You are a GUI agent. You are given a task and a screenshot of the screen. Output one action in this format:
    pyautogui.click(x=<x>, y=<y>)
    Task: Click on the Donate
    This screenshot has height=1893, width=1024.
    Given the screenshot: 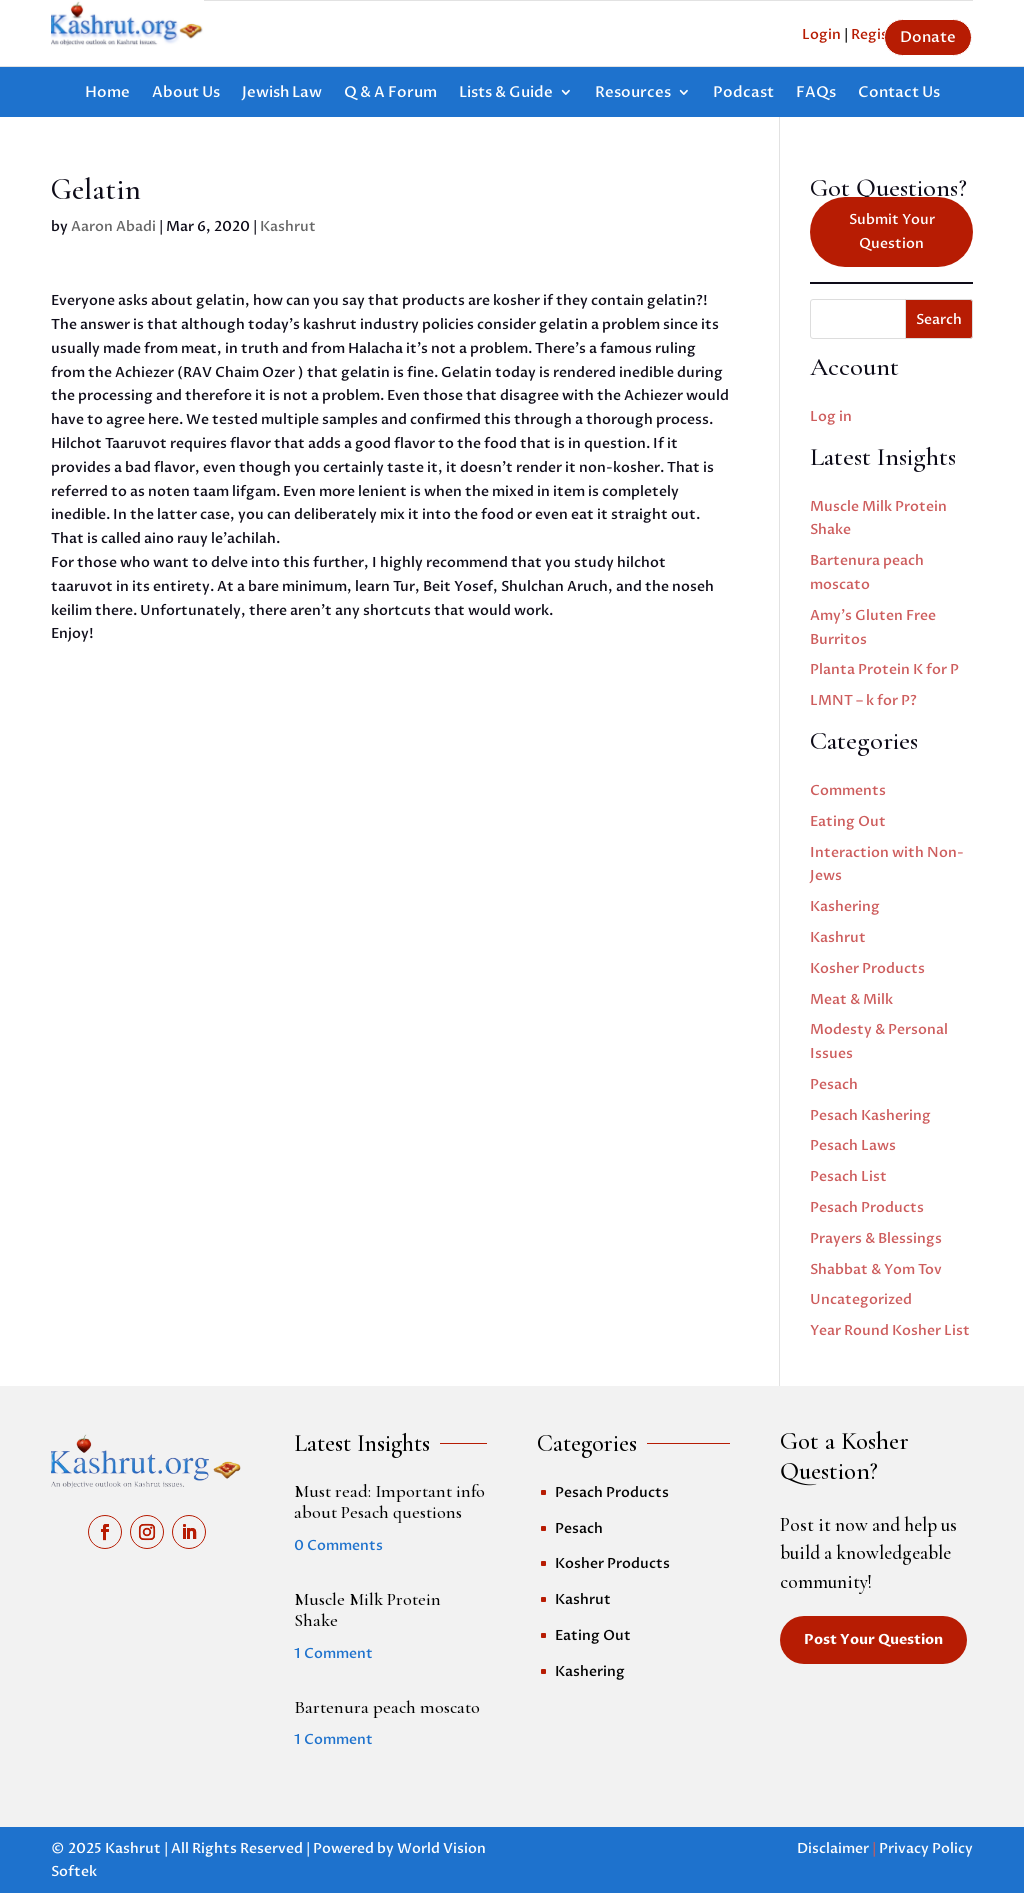 What is the action you would take?
    pyautogui.click(x=928, y=37)
    